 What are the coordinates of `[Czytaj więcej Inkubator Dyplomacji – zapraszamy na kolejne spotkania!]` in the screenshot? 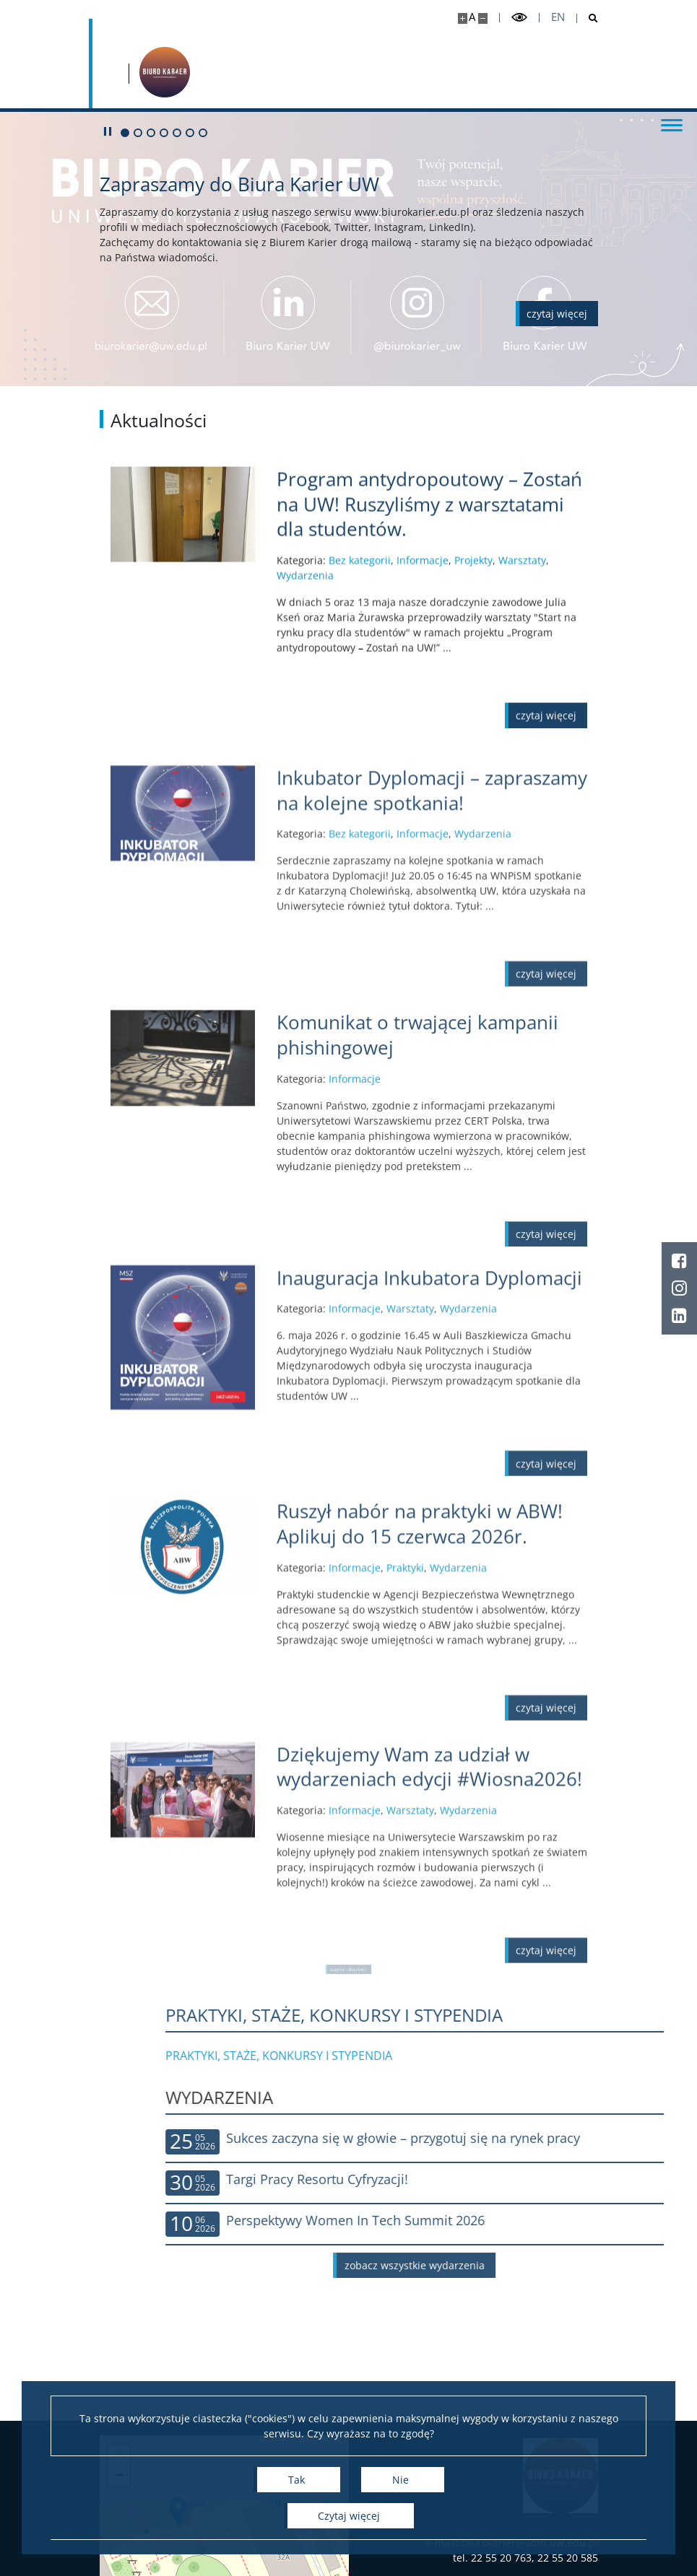 It's located at (432, 885).